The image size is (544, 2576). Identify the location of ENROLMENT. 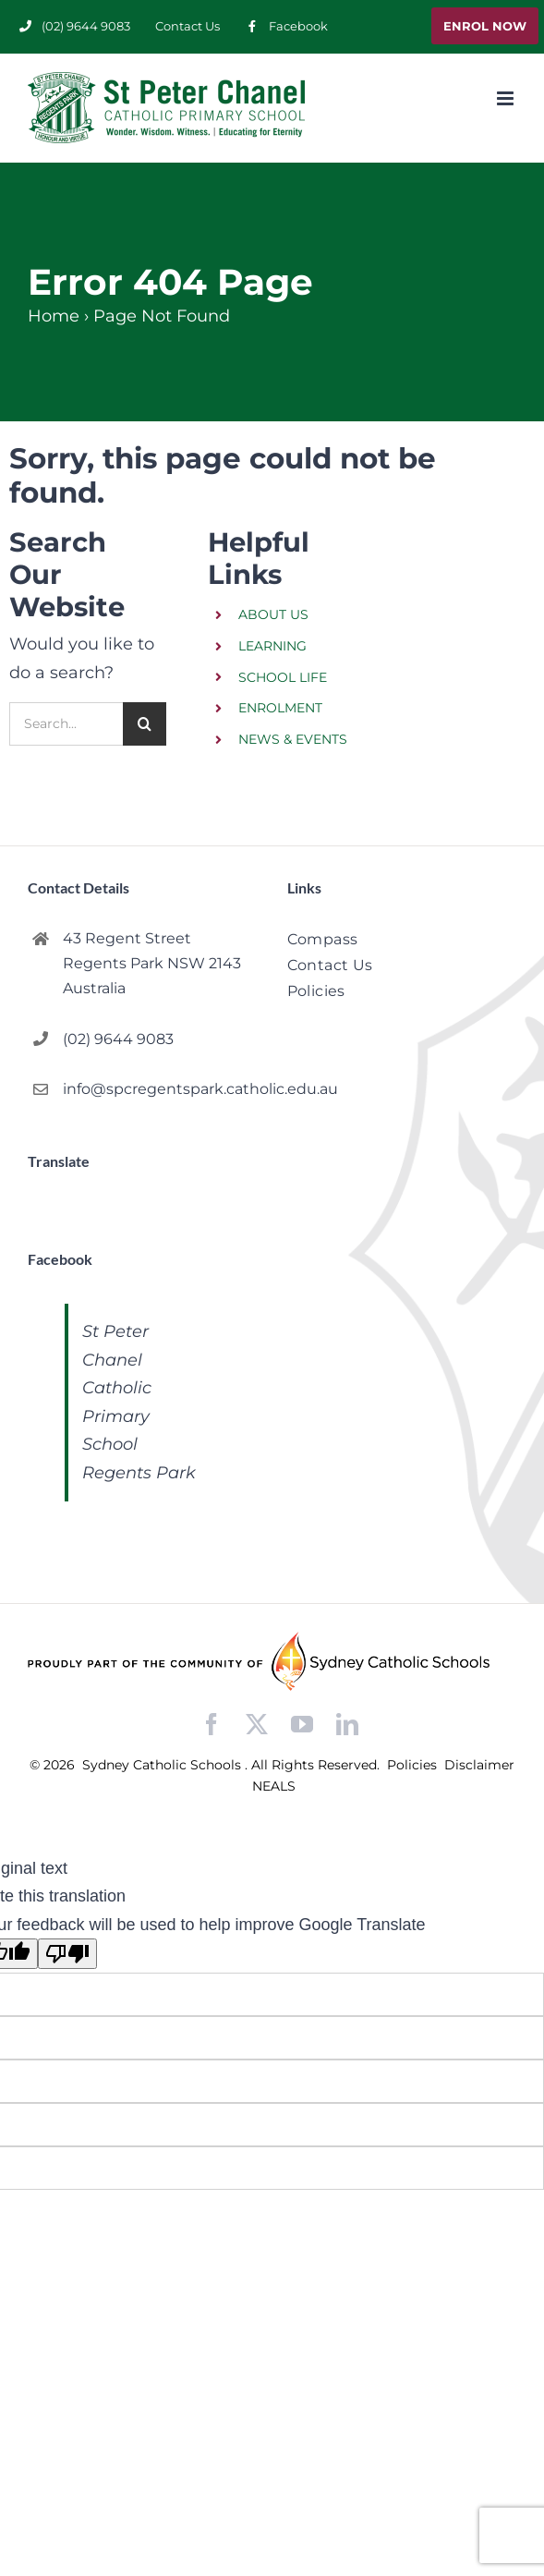
(280, 707).